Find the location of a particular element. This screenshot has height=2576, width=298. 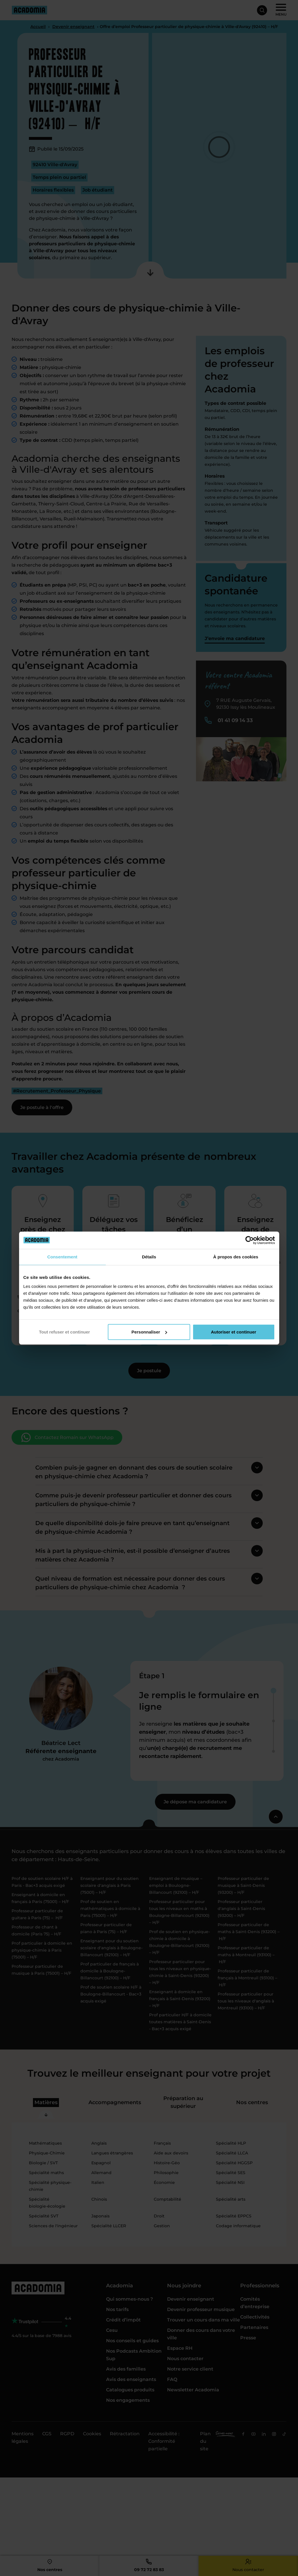

[Cookiebot par Usercentrics - ouvre dans un nouvel onglet] is located at coordinates (249, 1240).